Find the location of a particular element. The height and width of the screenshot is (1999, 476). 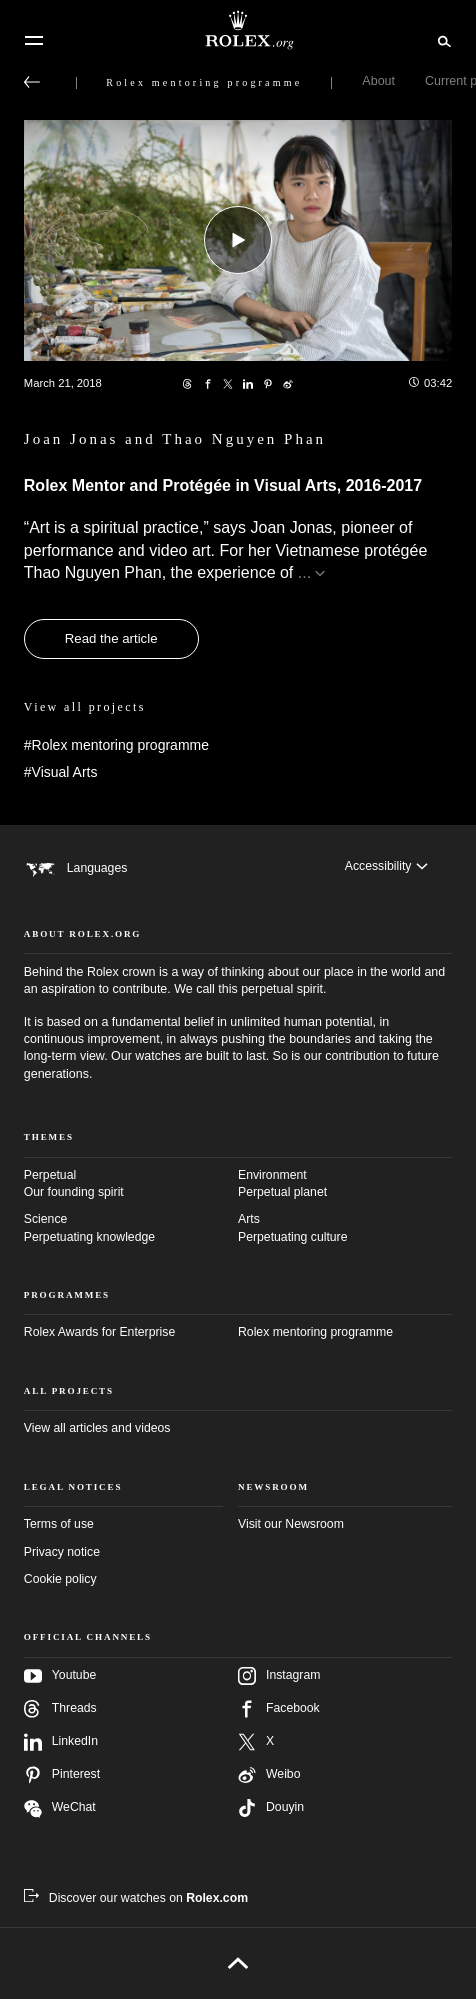

[Menu] is located at coordinates (34, 41).